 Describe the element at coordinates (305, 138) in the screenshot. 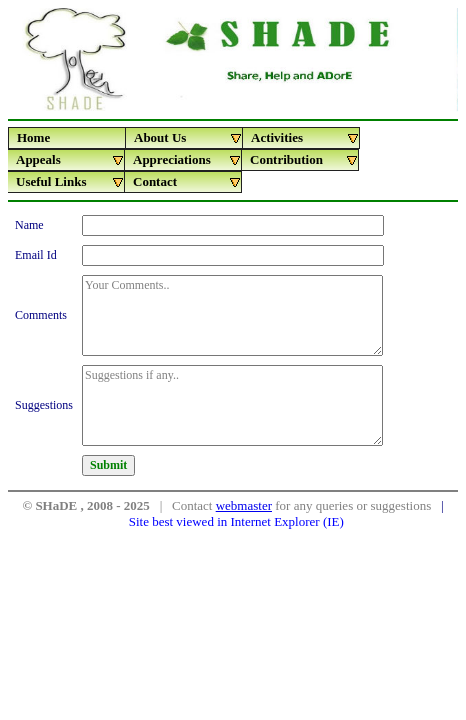

I see `Activities` at that location.